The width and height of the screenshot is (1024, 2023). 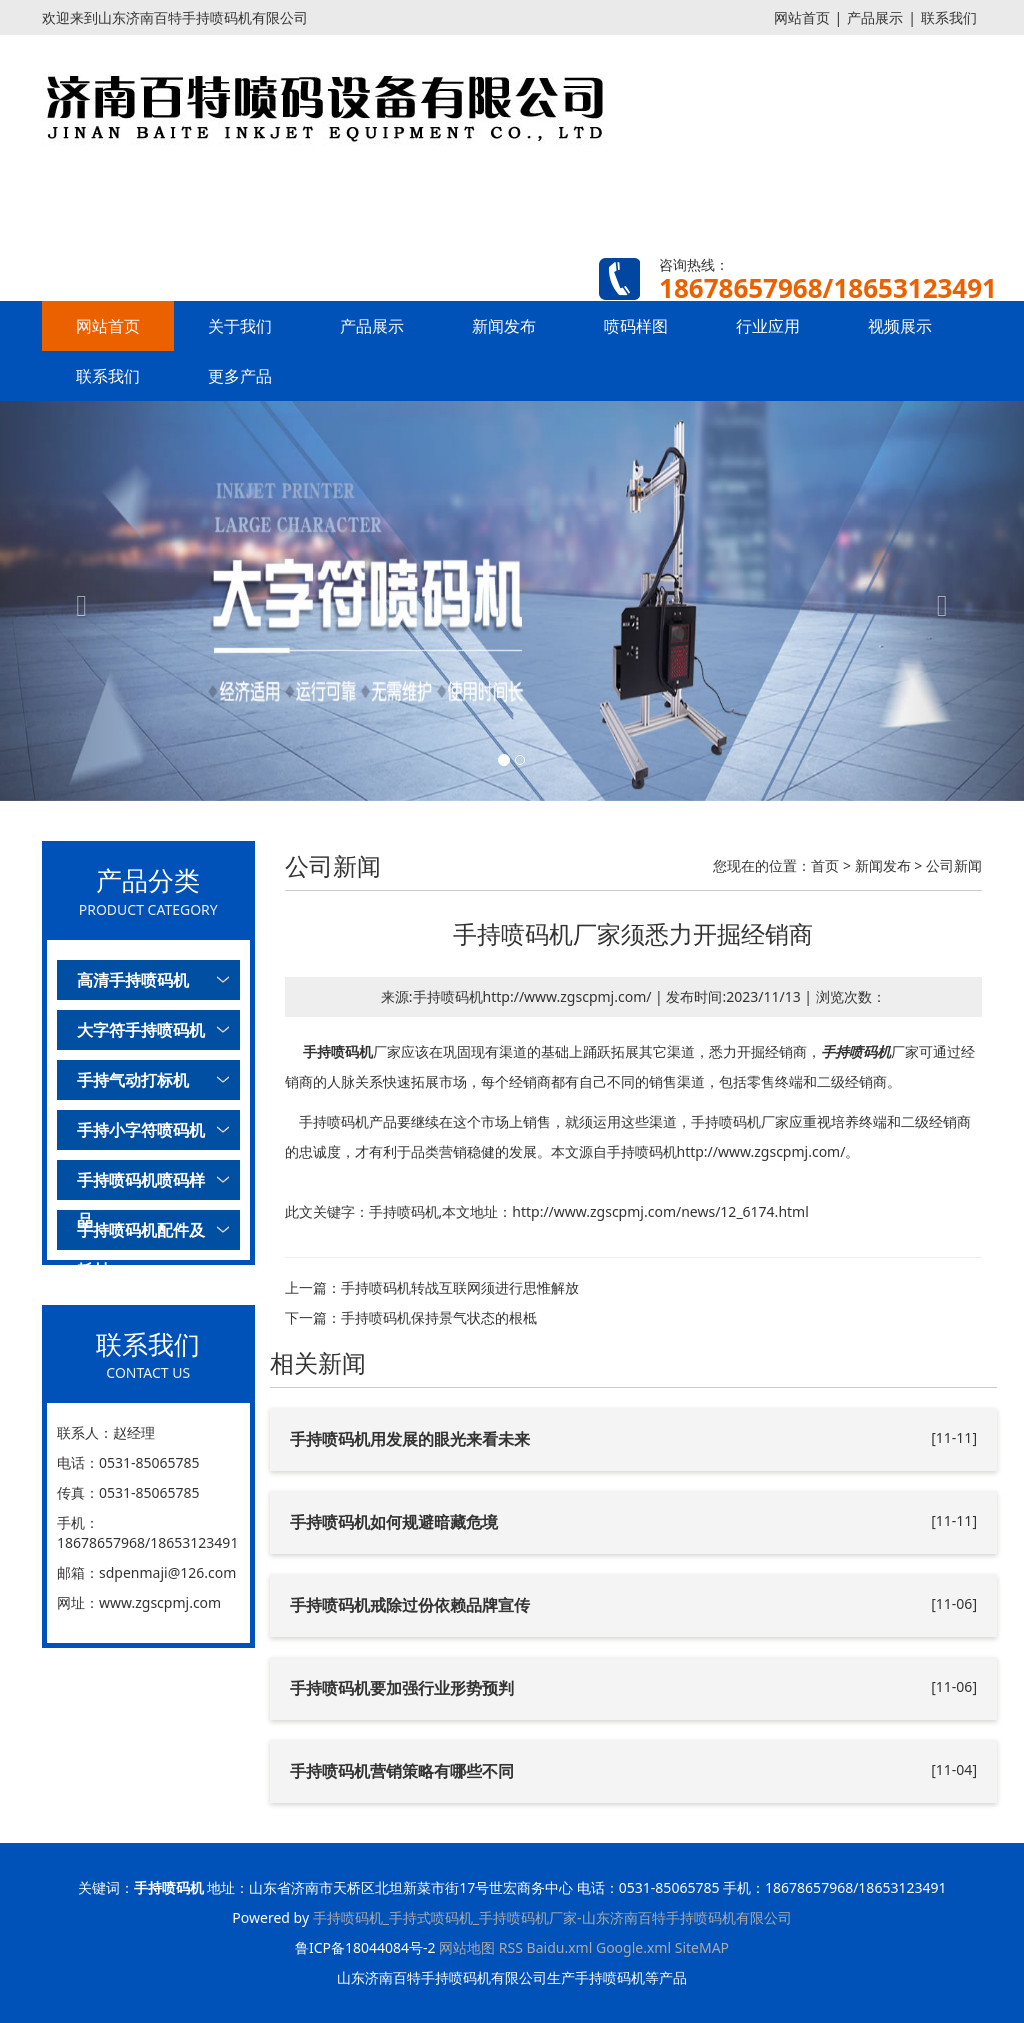 What do you see at coordinates (133, 980) in the screenshot?
I see `高清手持喷码机` at bounding box center [133, 980].